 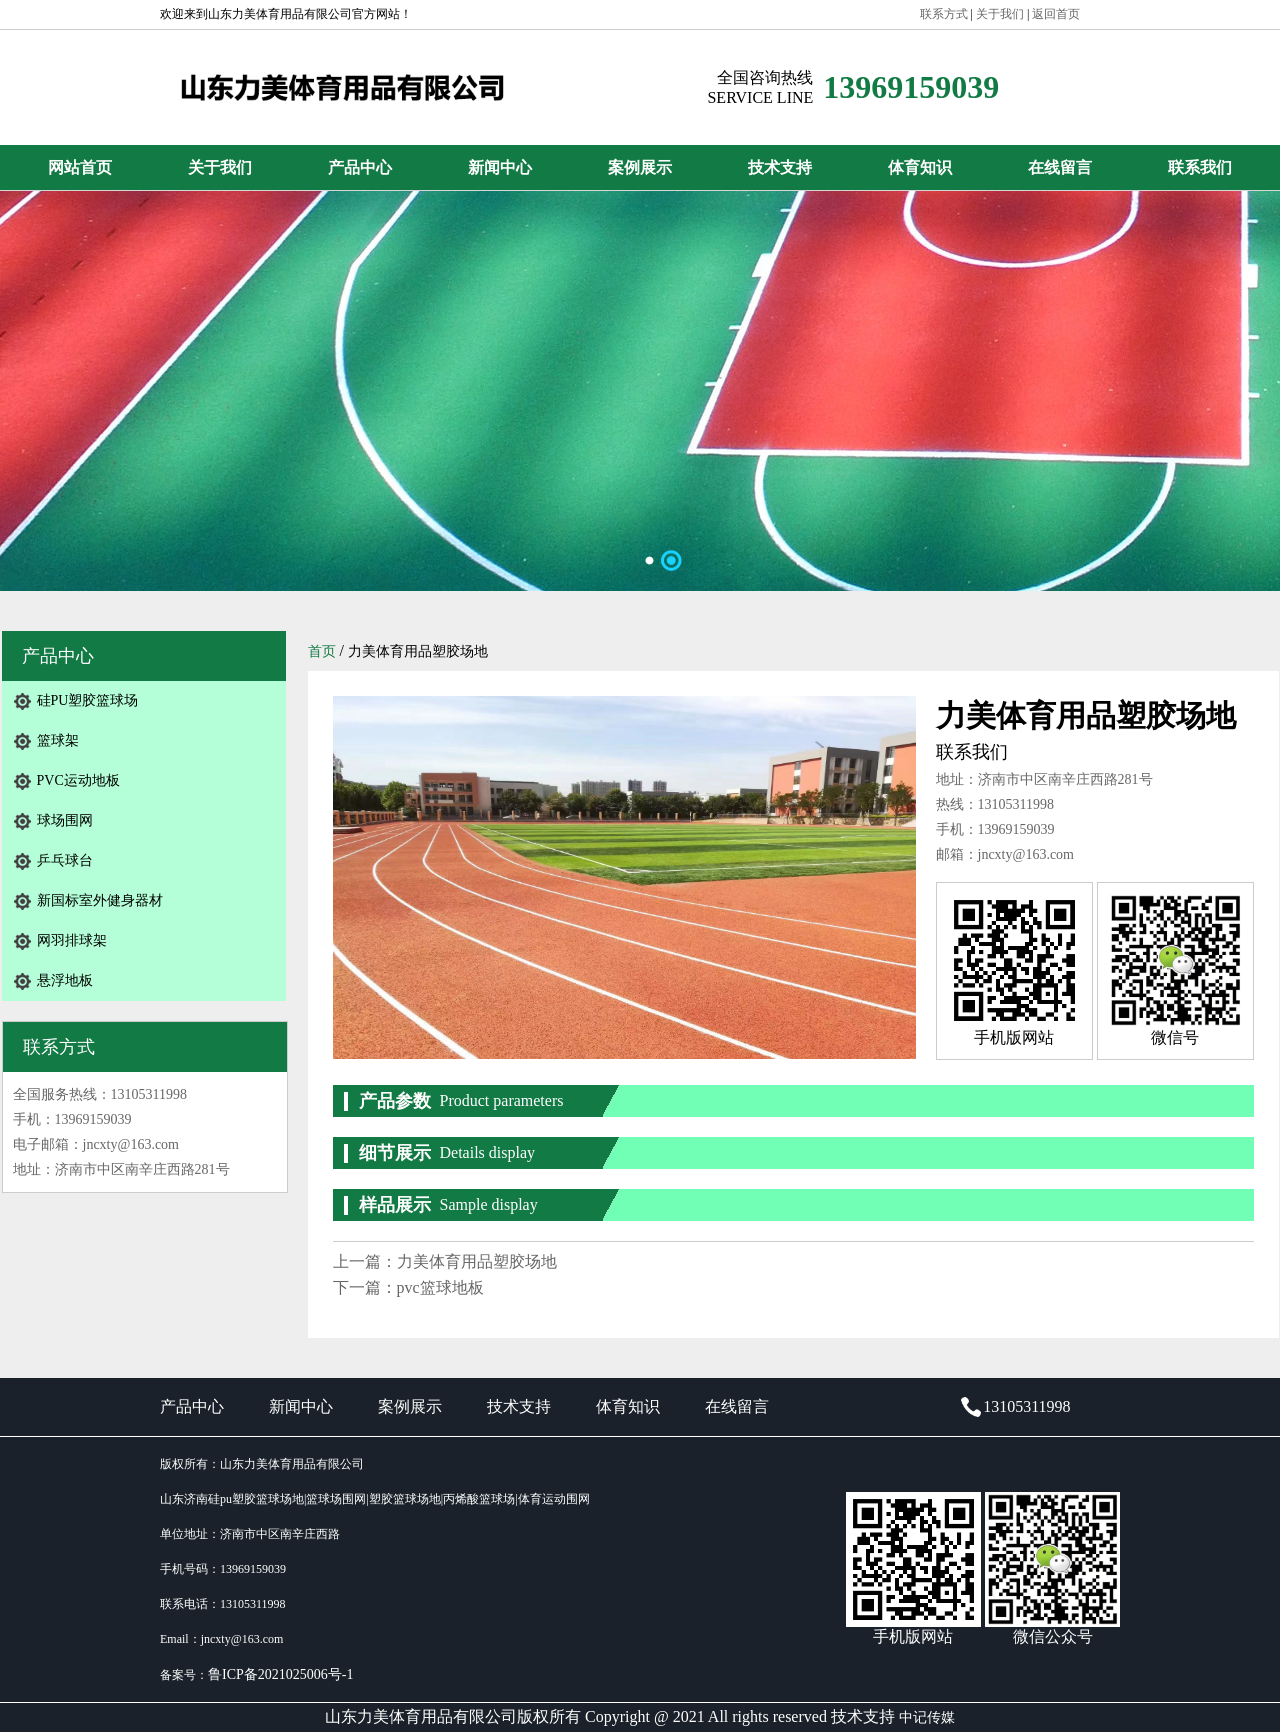 I want to click on 下一篇：pvc篮球地板, so click(x=408, y=1287).